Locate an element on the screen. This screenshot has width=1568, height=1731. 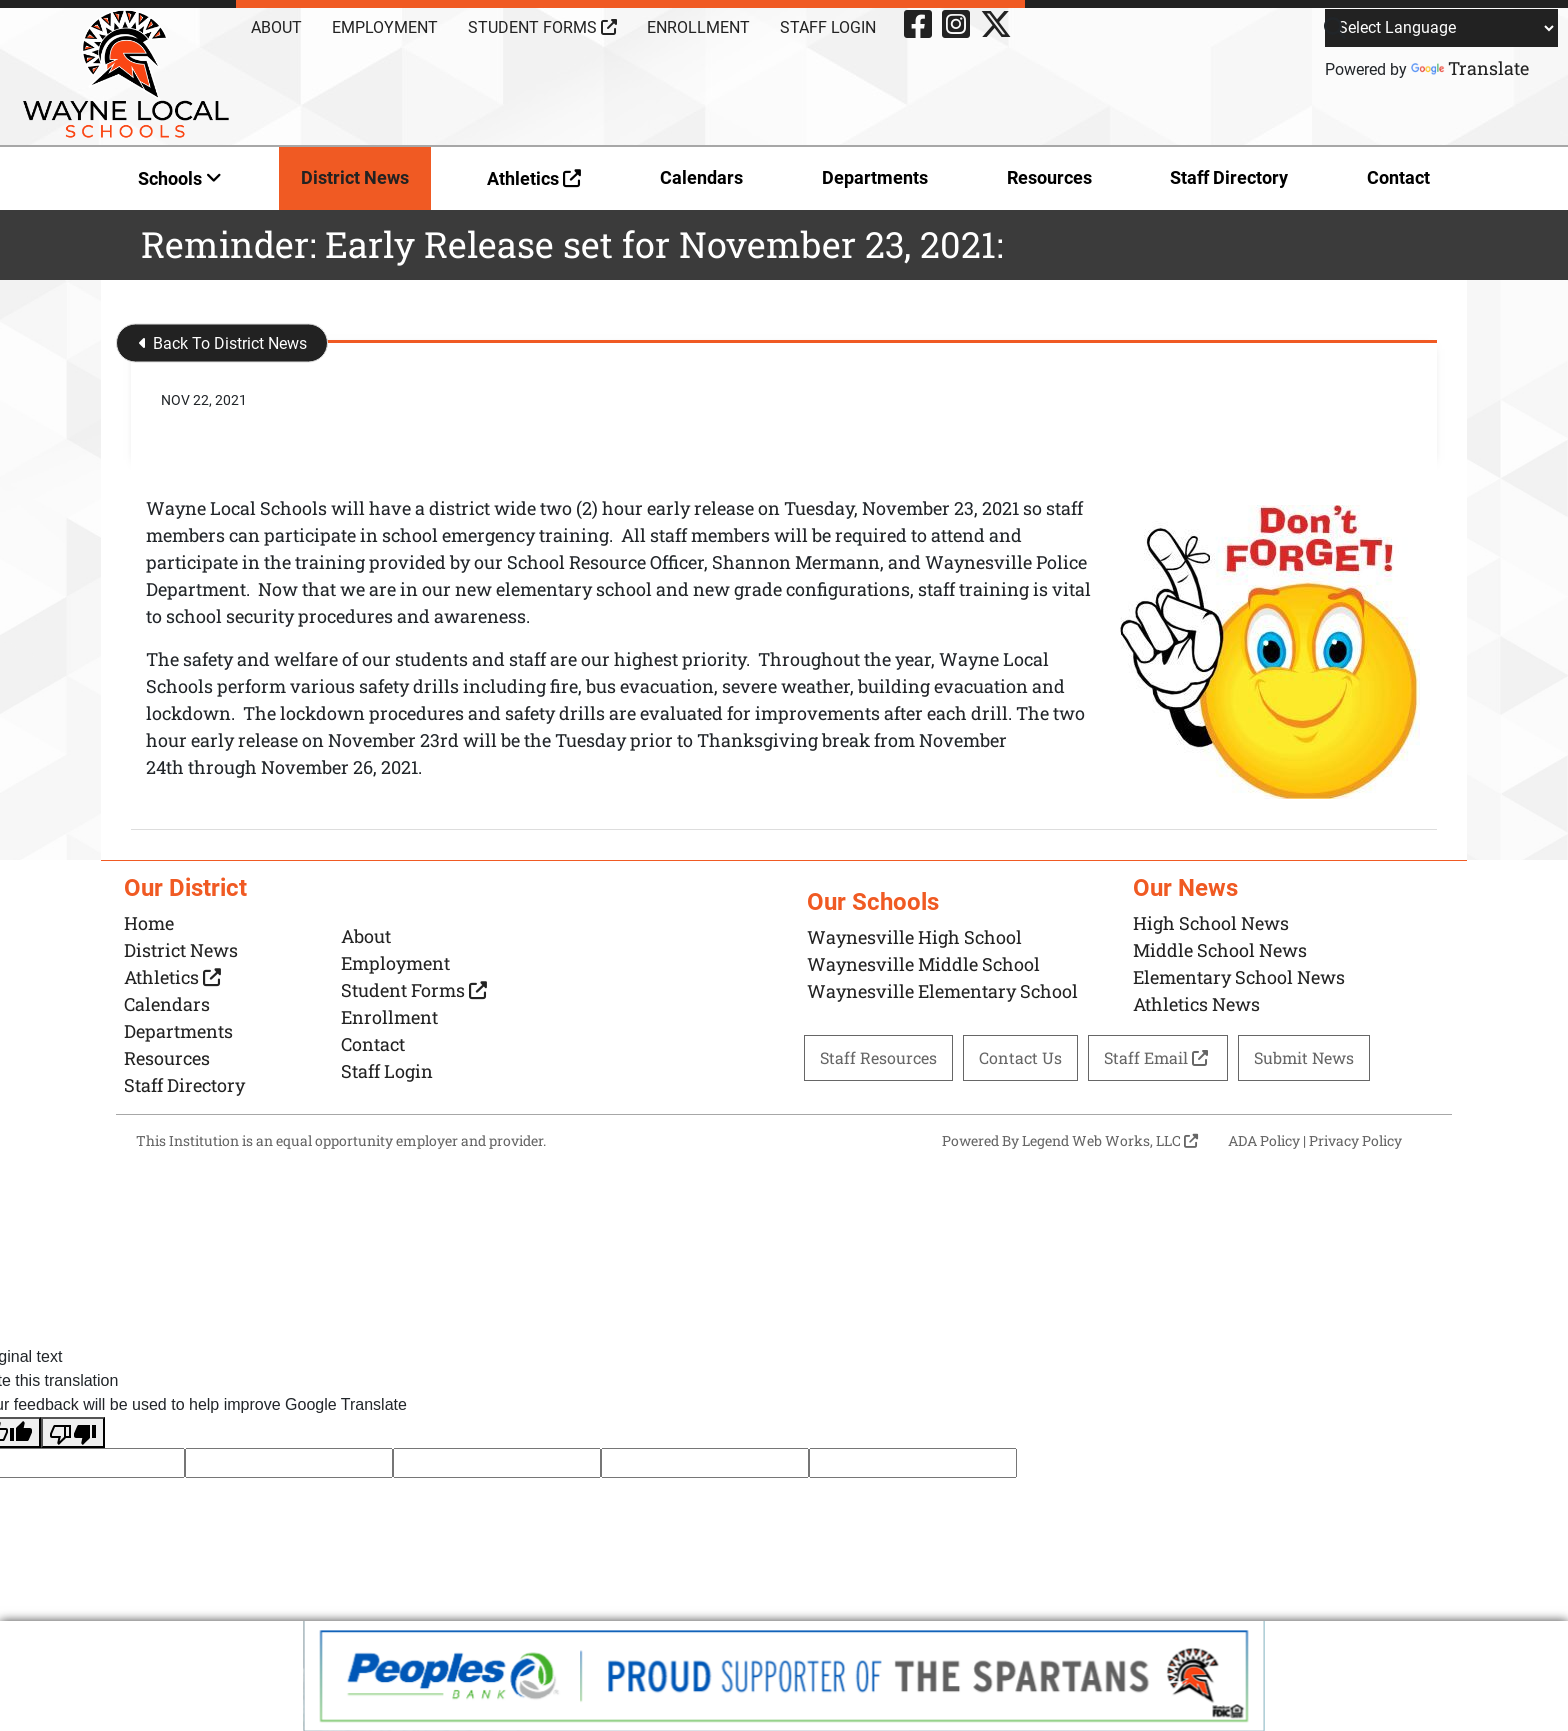
Submit News is located at coordinates (1304, 1057).